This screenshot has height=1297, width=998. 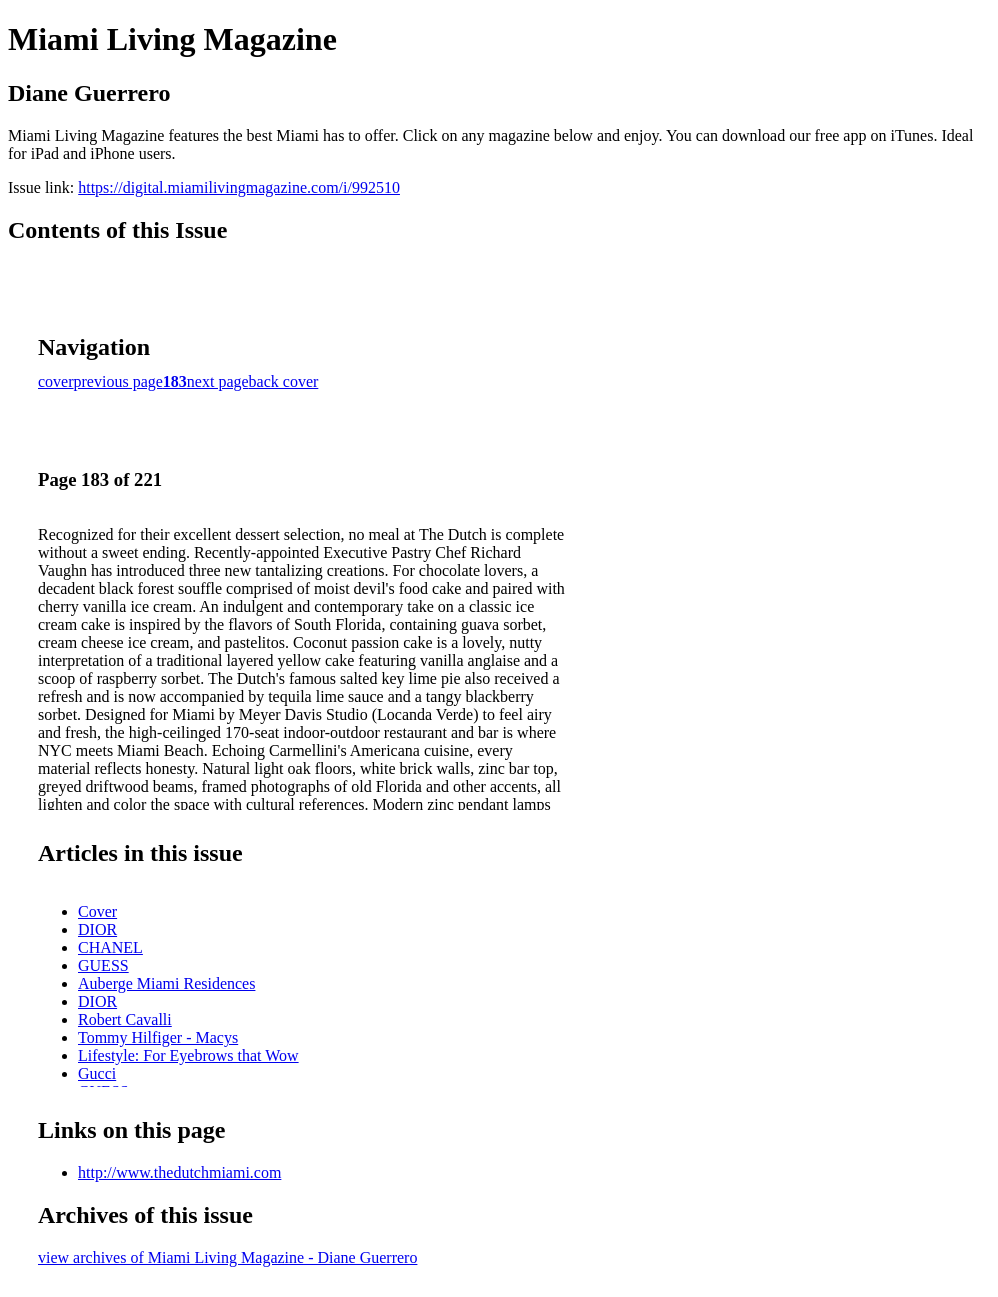 I want to click on back cover, so click(x=284, y=381).